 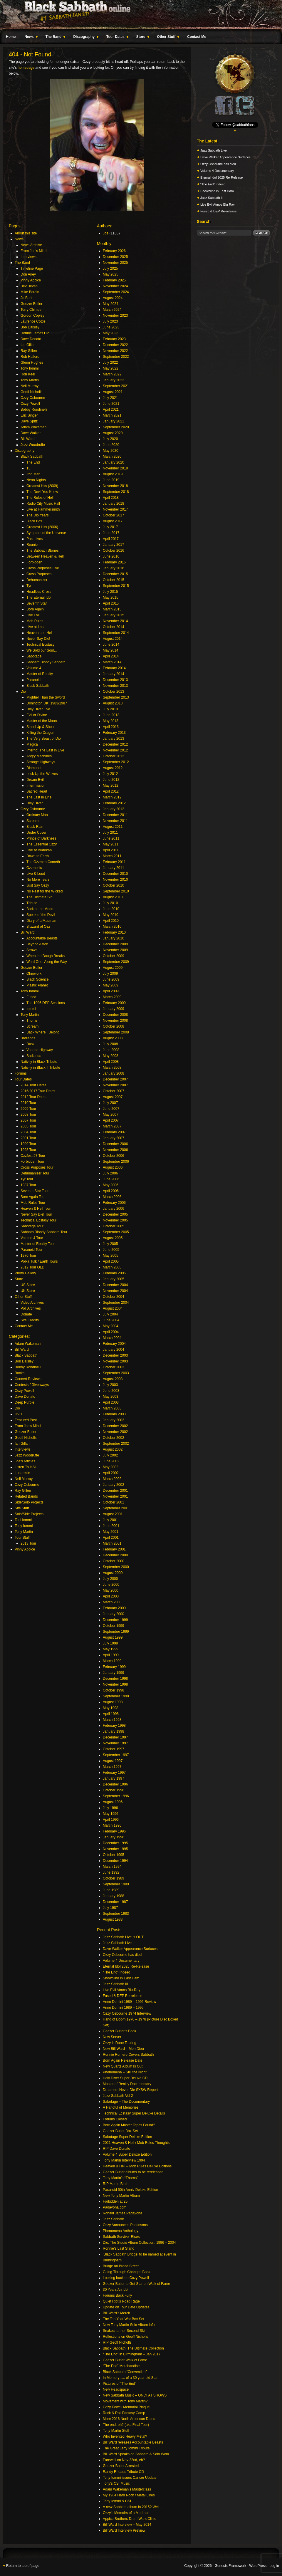 What do you see at coordinates (115, 1015) in the screenshot?
I see `December 2008` at bounding box center [115, 1015].